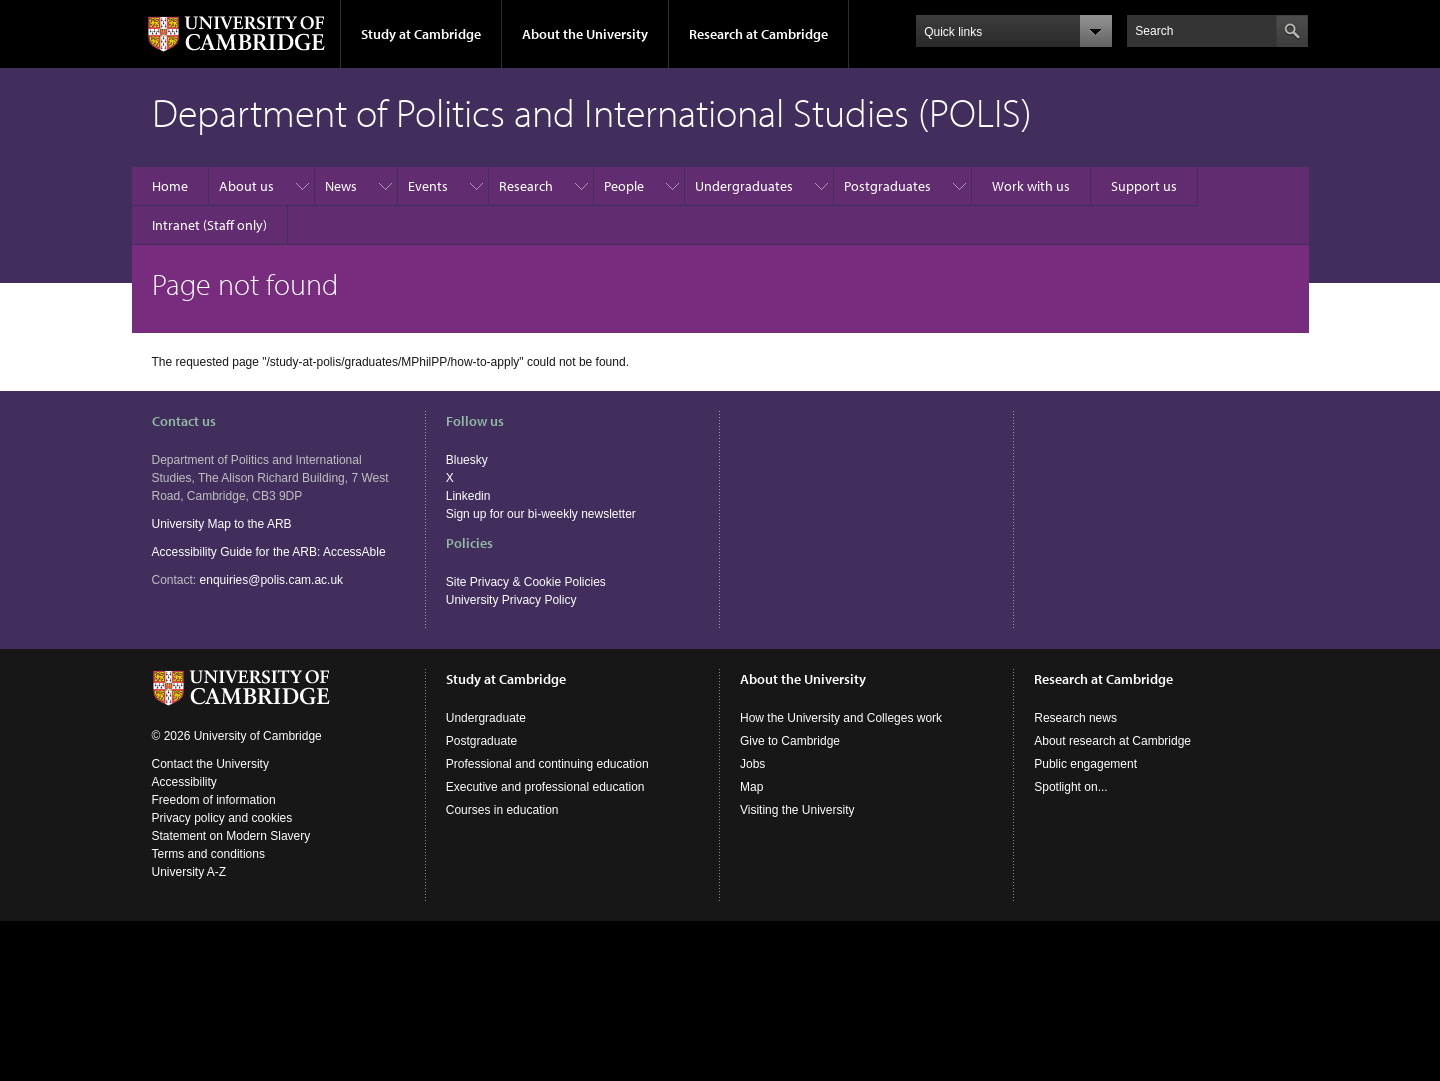  What do you see at coordinates (170, 186) in the screenshot?
I see `Home` at bounding box center [170, 186].